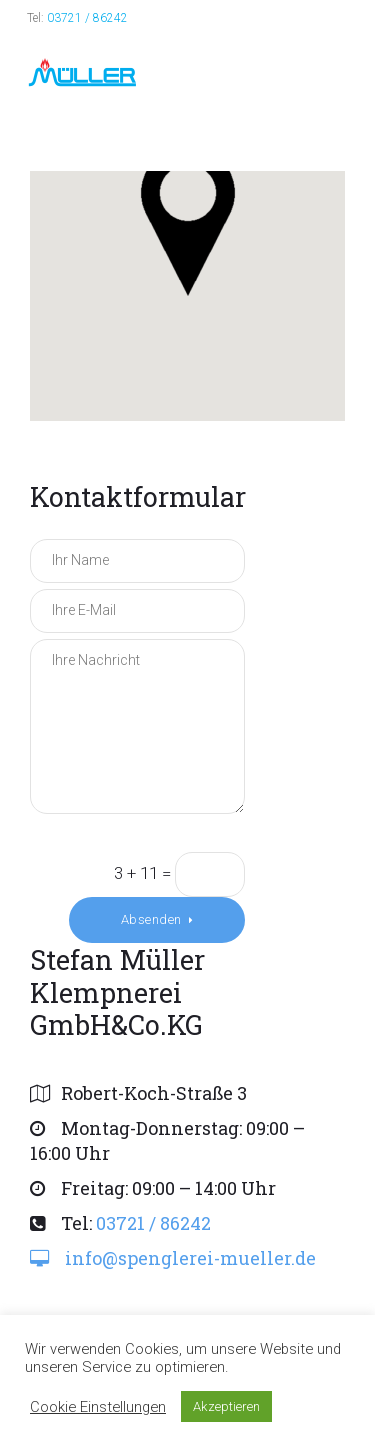 This screenshot has width=375, height=1452. Describe the element at coordinates (188, 221) in the screenshot. I see `[button]` at that location.